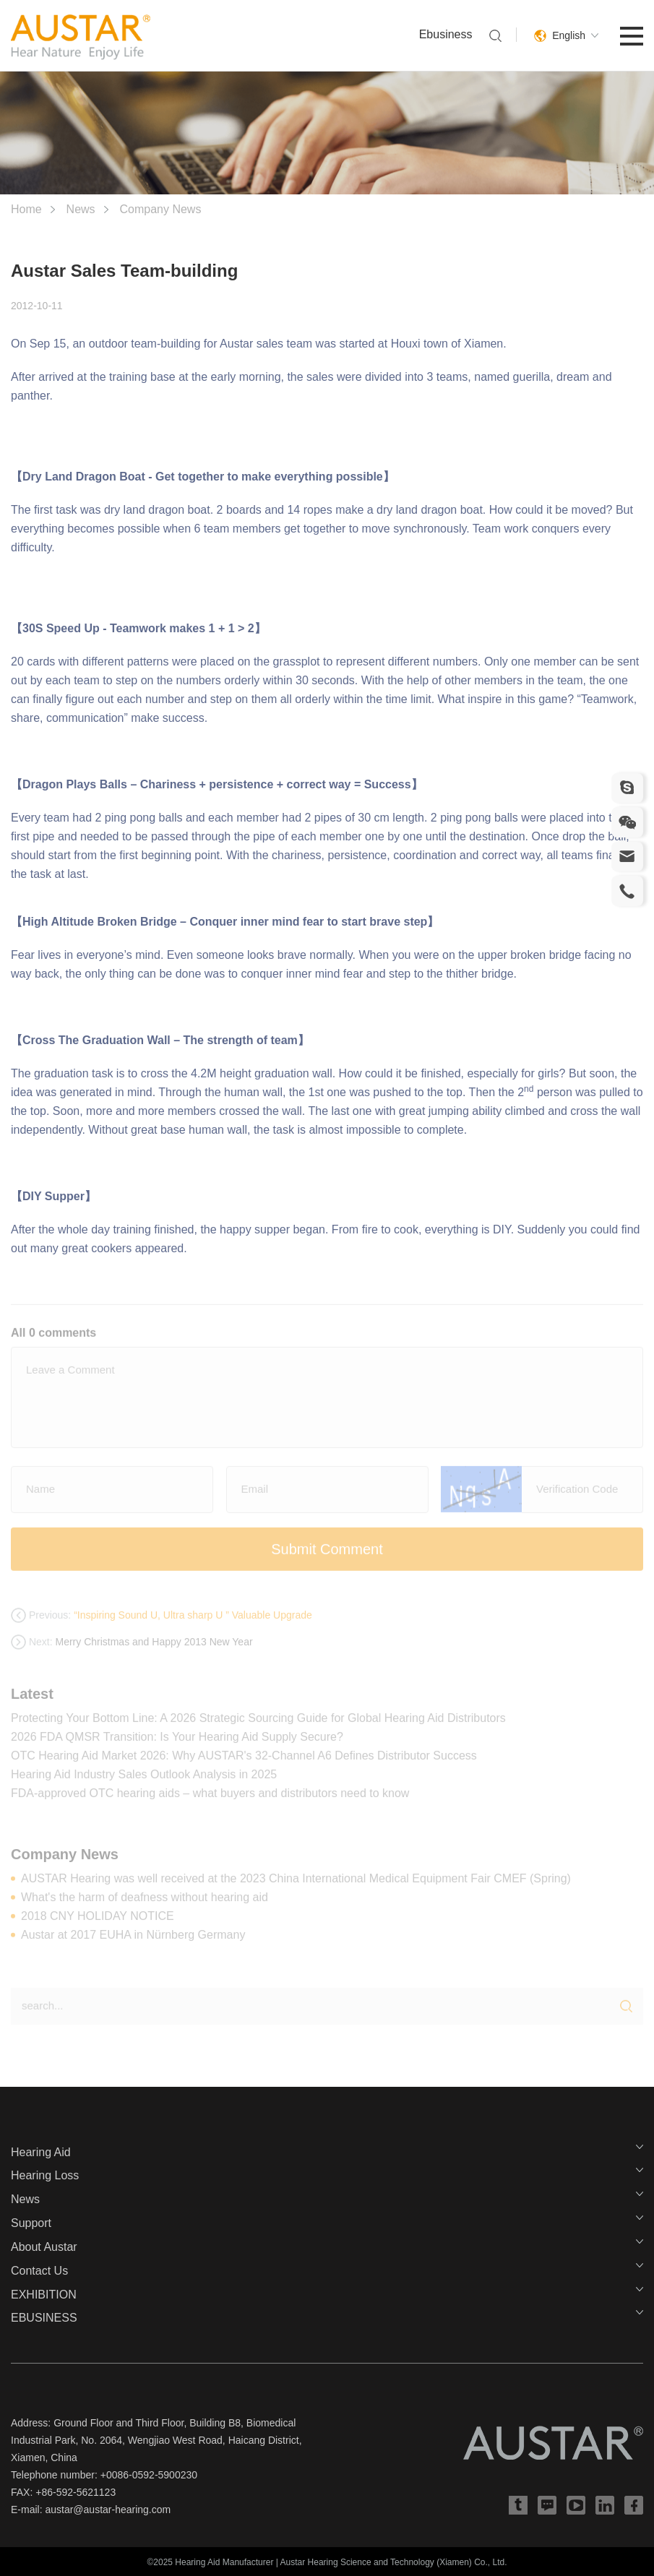 This screenshot has width=654, height=2576. I want to click on Contact Us, so click(39, 2271).